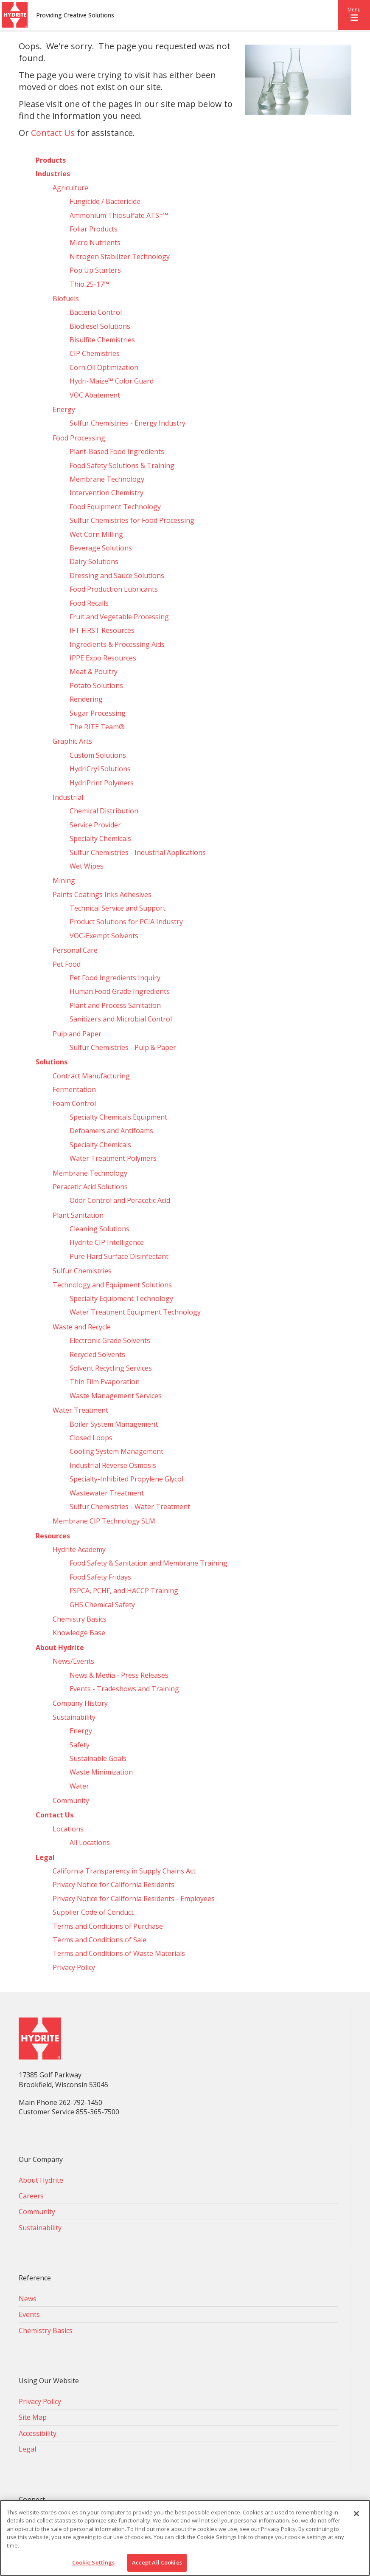 This screenshot has height=2576, width=370. I want to click on Cleaning Solutions, so click(99, 1228).